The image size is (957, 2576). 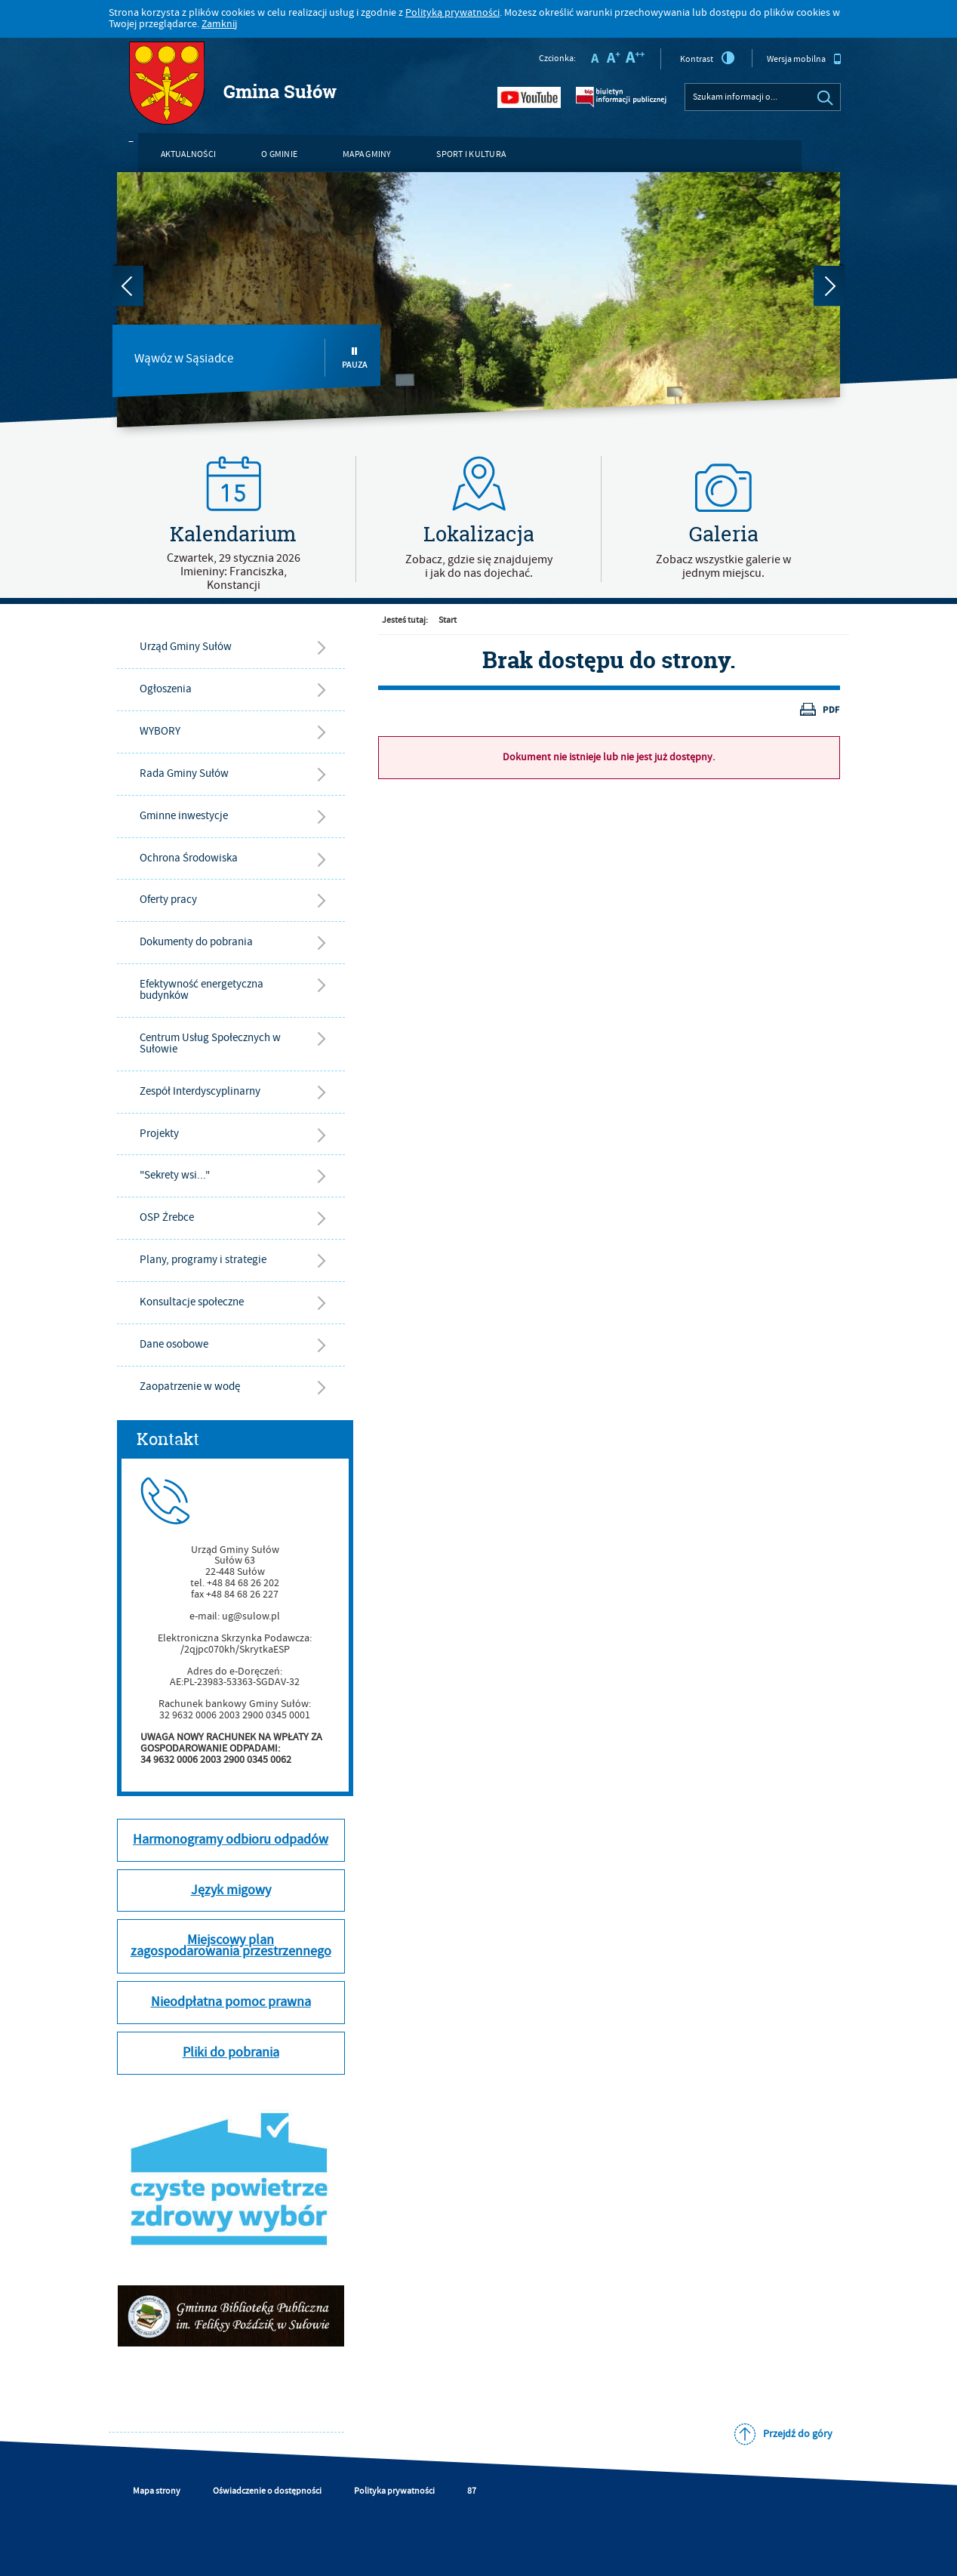 What do you see at coordinates (159, 1133) in the screenshot?
I see `Projekty` at bounding box center [159, 1133].